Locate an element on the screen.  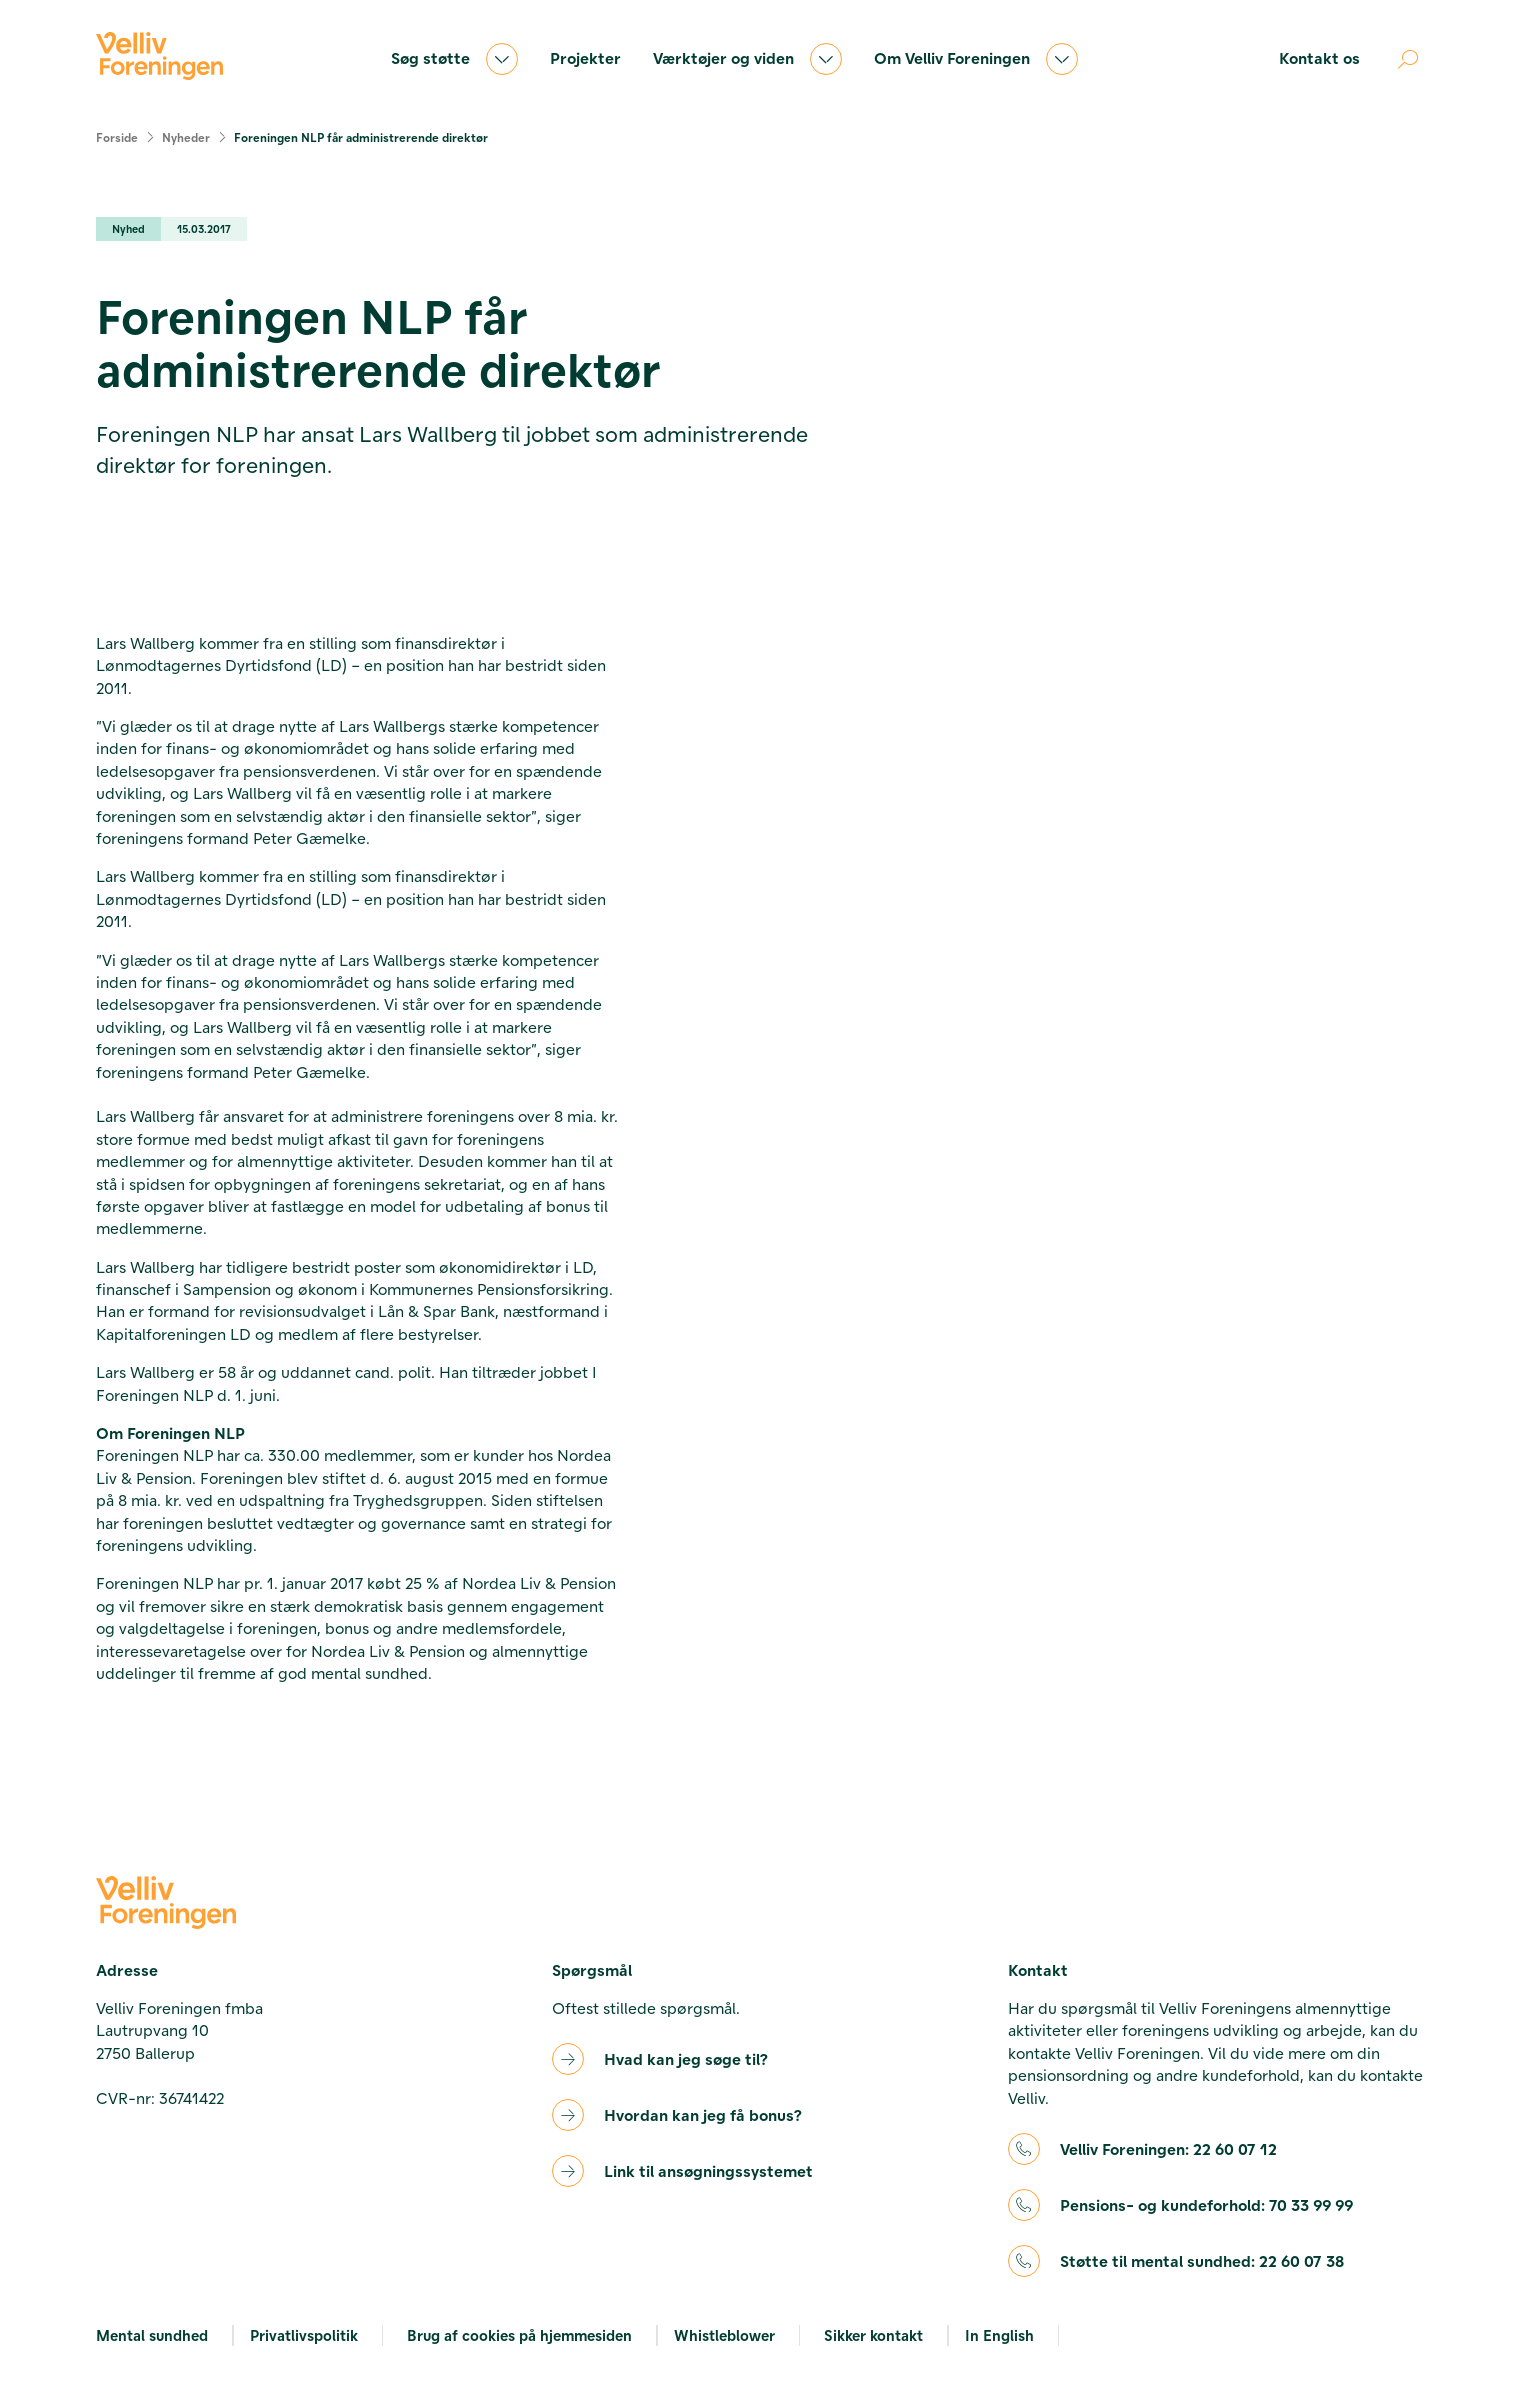
Mental sundhed is located at coordinates (152, 2335).